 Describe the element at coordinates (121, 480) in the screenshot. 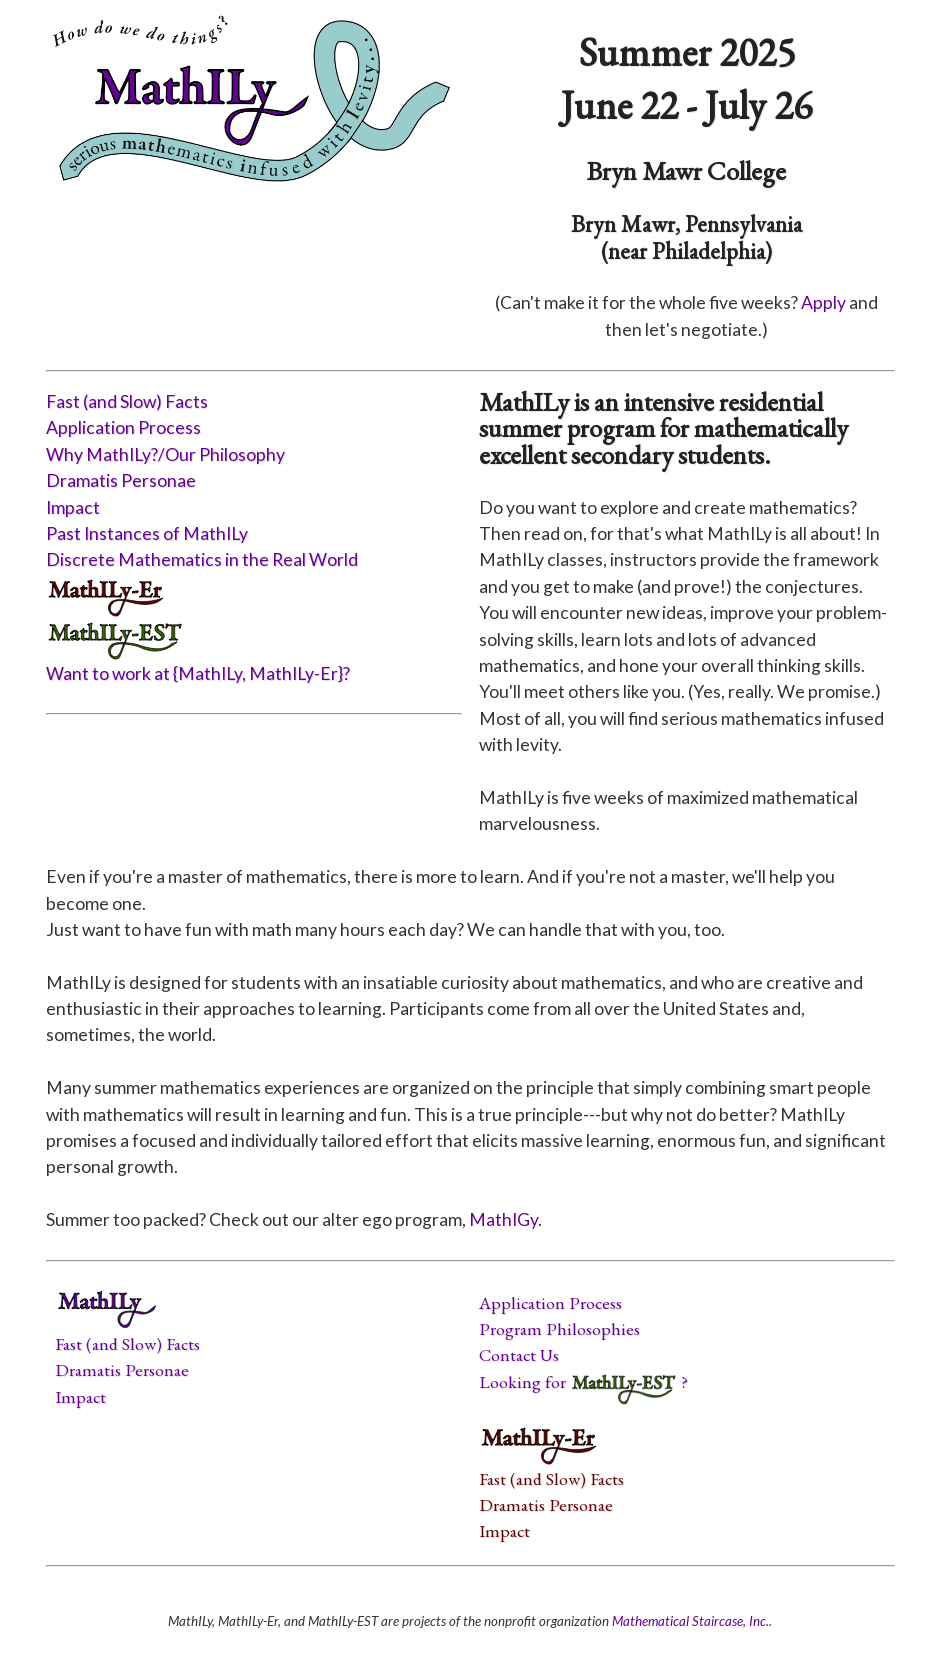

I see `Dramatis Personae` at that location.